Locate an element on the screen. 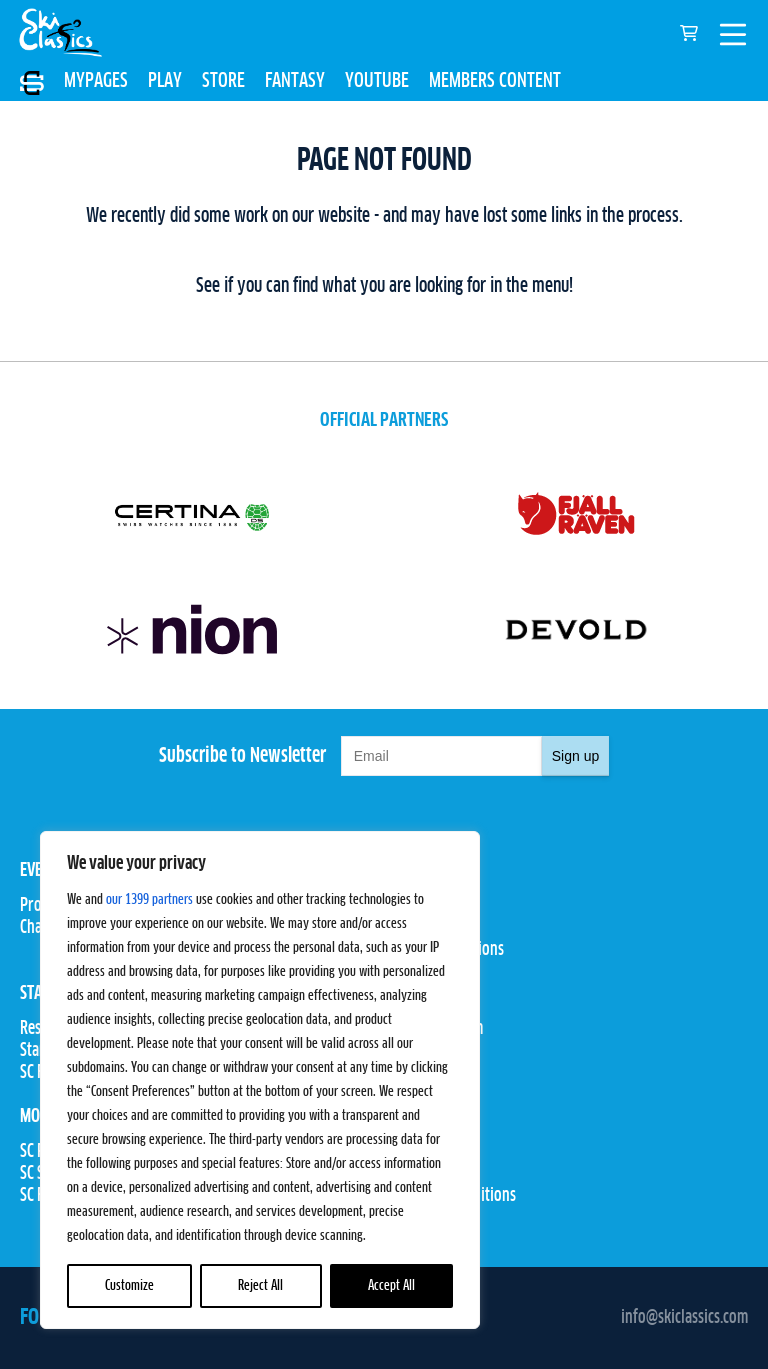 The width and height of the screenshot is (768, 1369). Accept All is located at coordinates (391, 1286).